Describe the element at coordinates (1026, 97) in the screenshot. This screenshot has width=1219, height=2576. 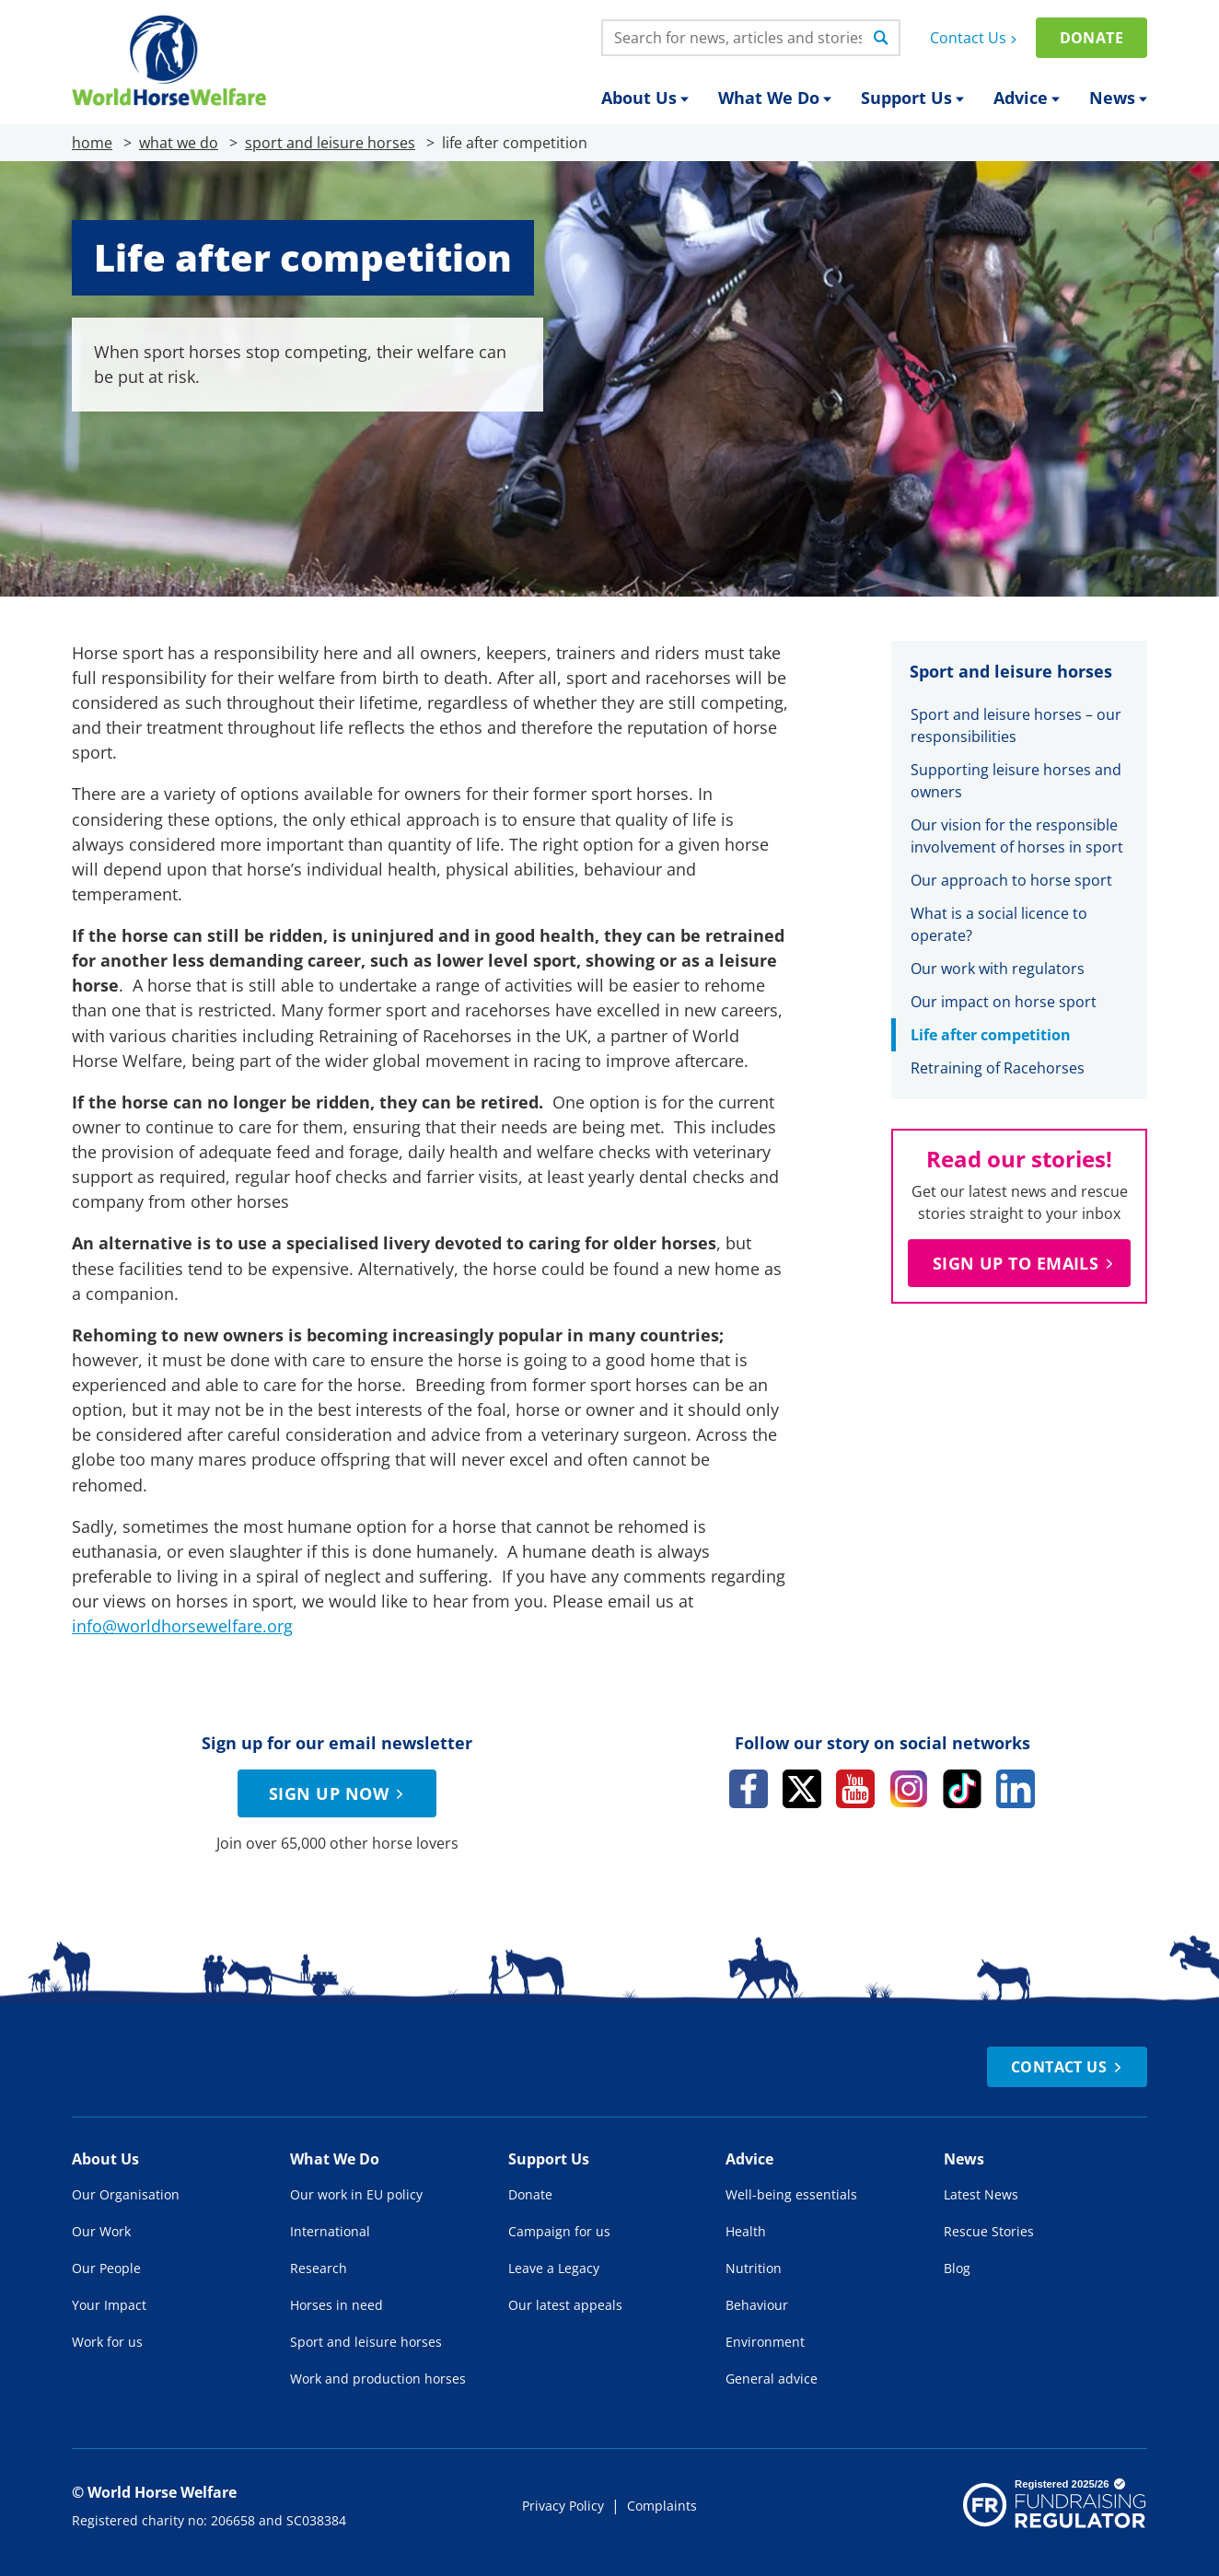
I see `Advice` at that location.